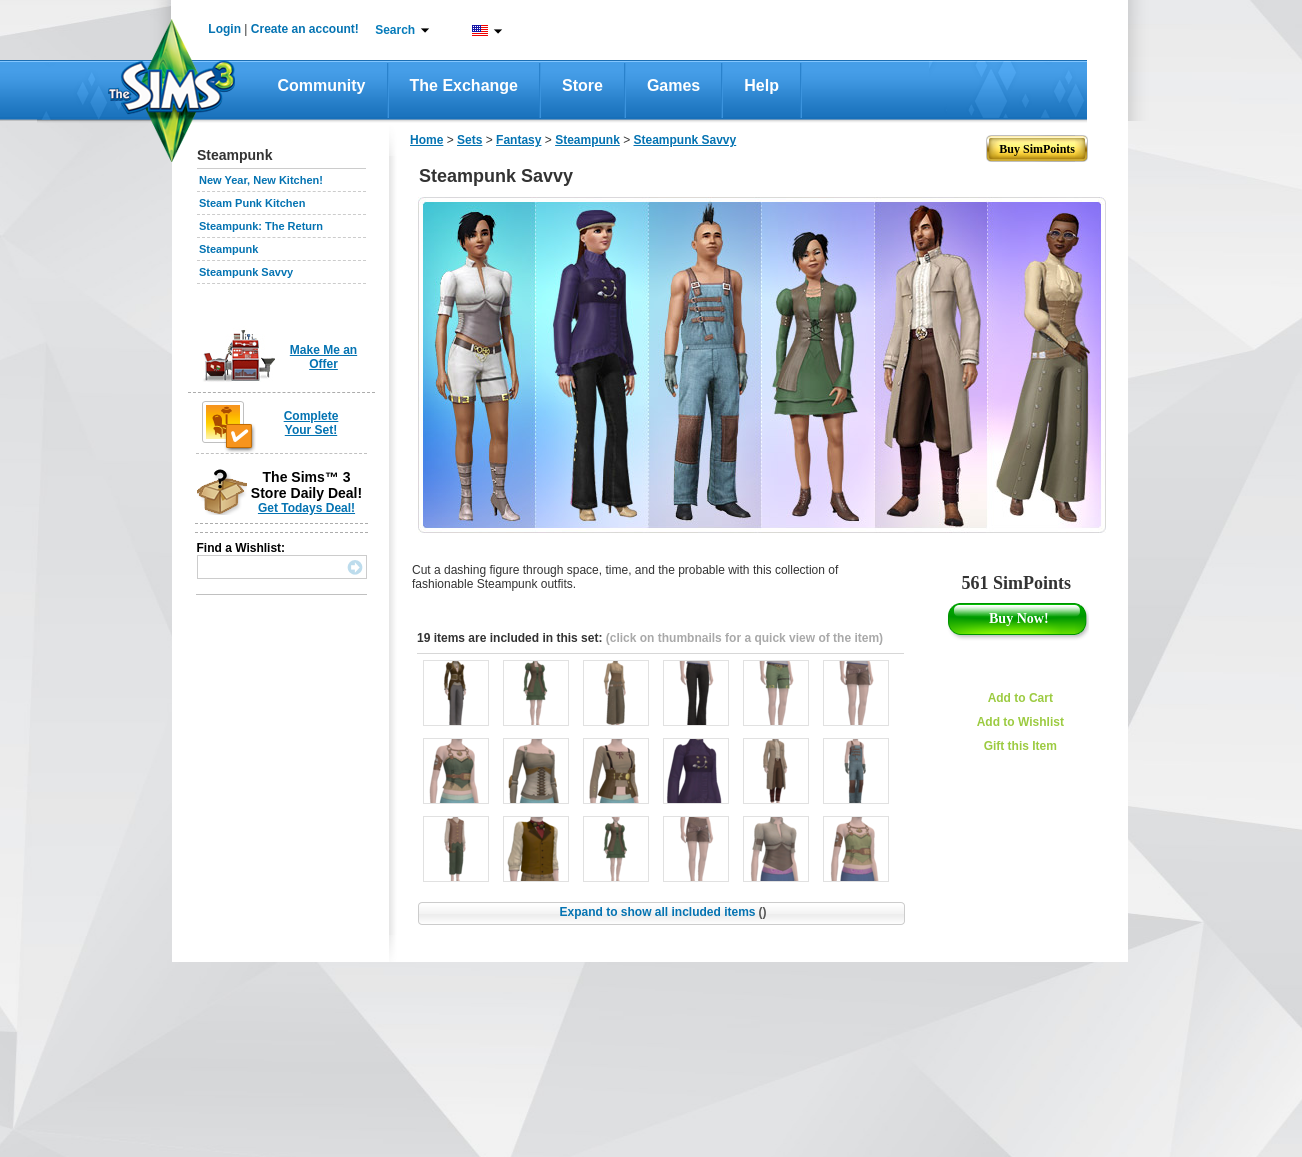 The width and height of the screenshot is (1302, 1157). What do you see at coordinates (469, 140) in the screenshot?
I see `Sets` at bounding box center [469, 140].